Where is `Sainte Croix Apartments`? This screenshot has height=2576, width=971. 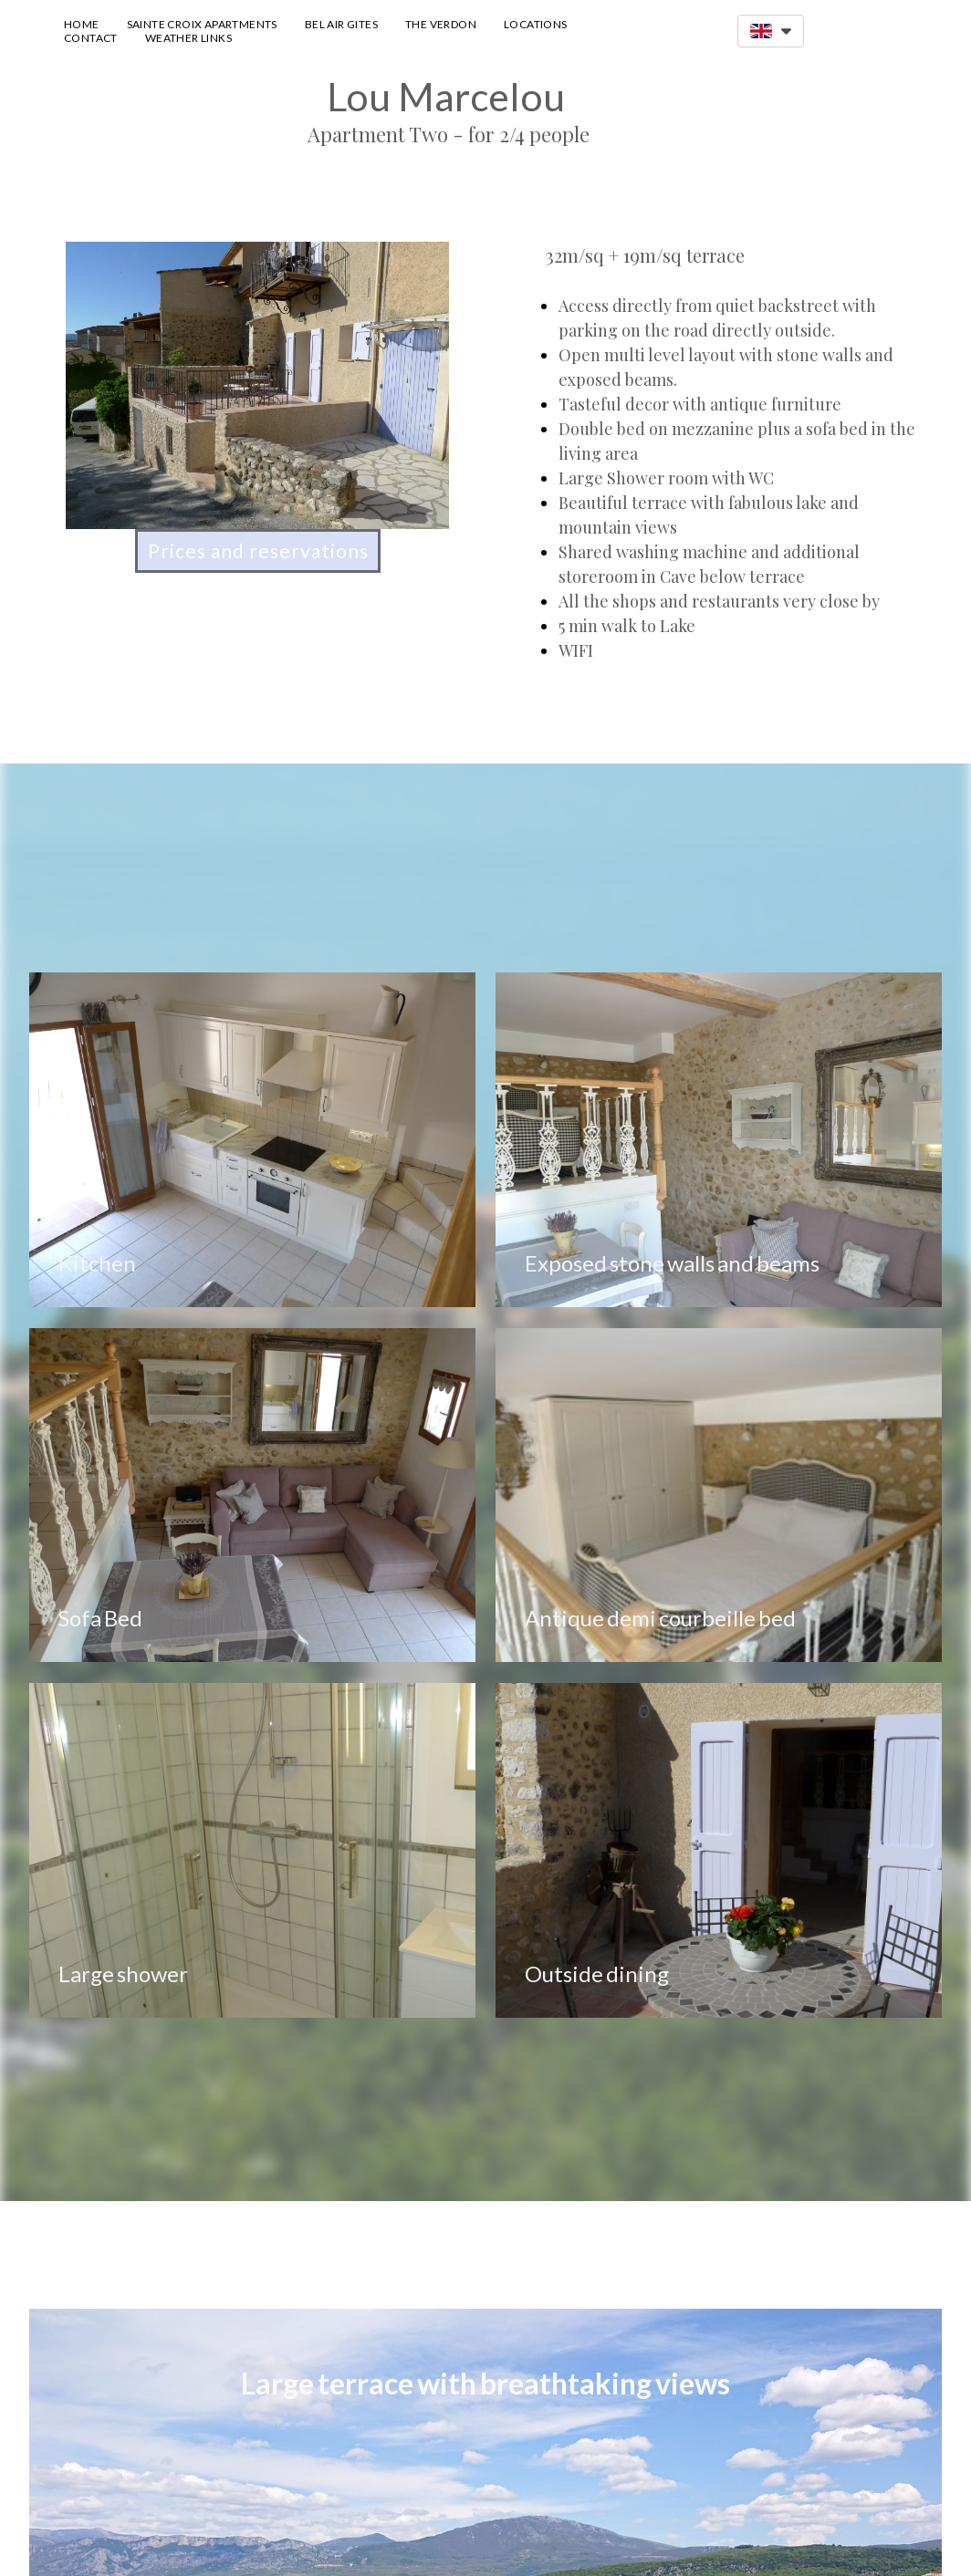 Sainte Croix Apartments is located at coordinates (202, 24).